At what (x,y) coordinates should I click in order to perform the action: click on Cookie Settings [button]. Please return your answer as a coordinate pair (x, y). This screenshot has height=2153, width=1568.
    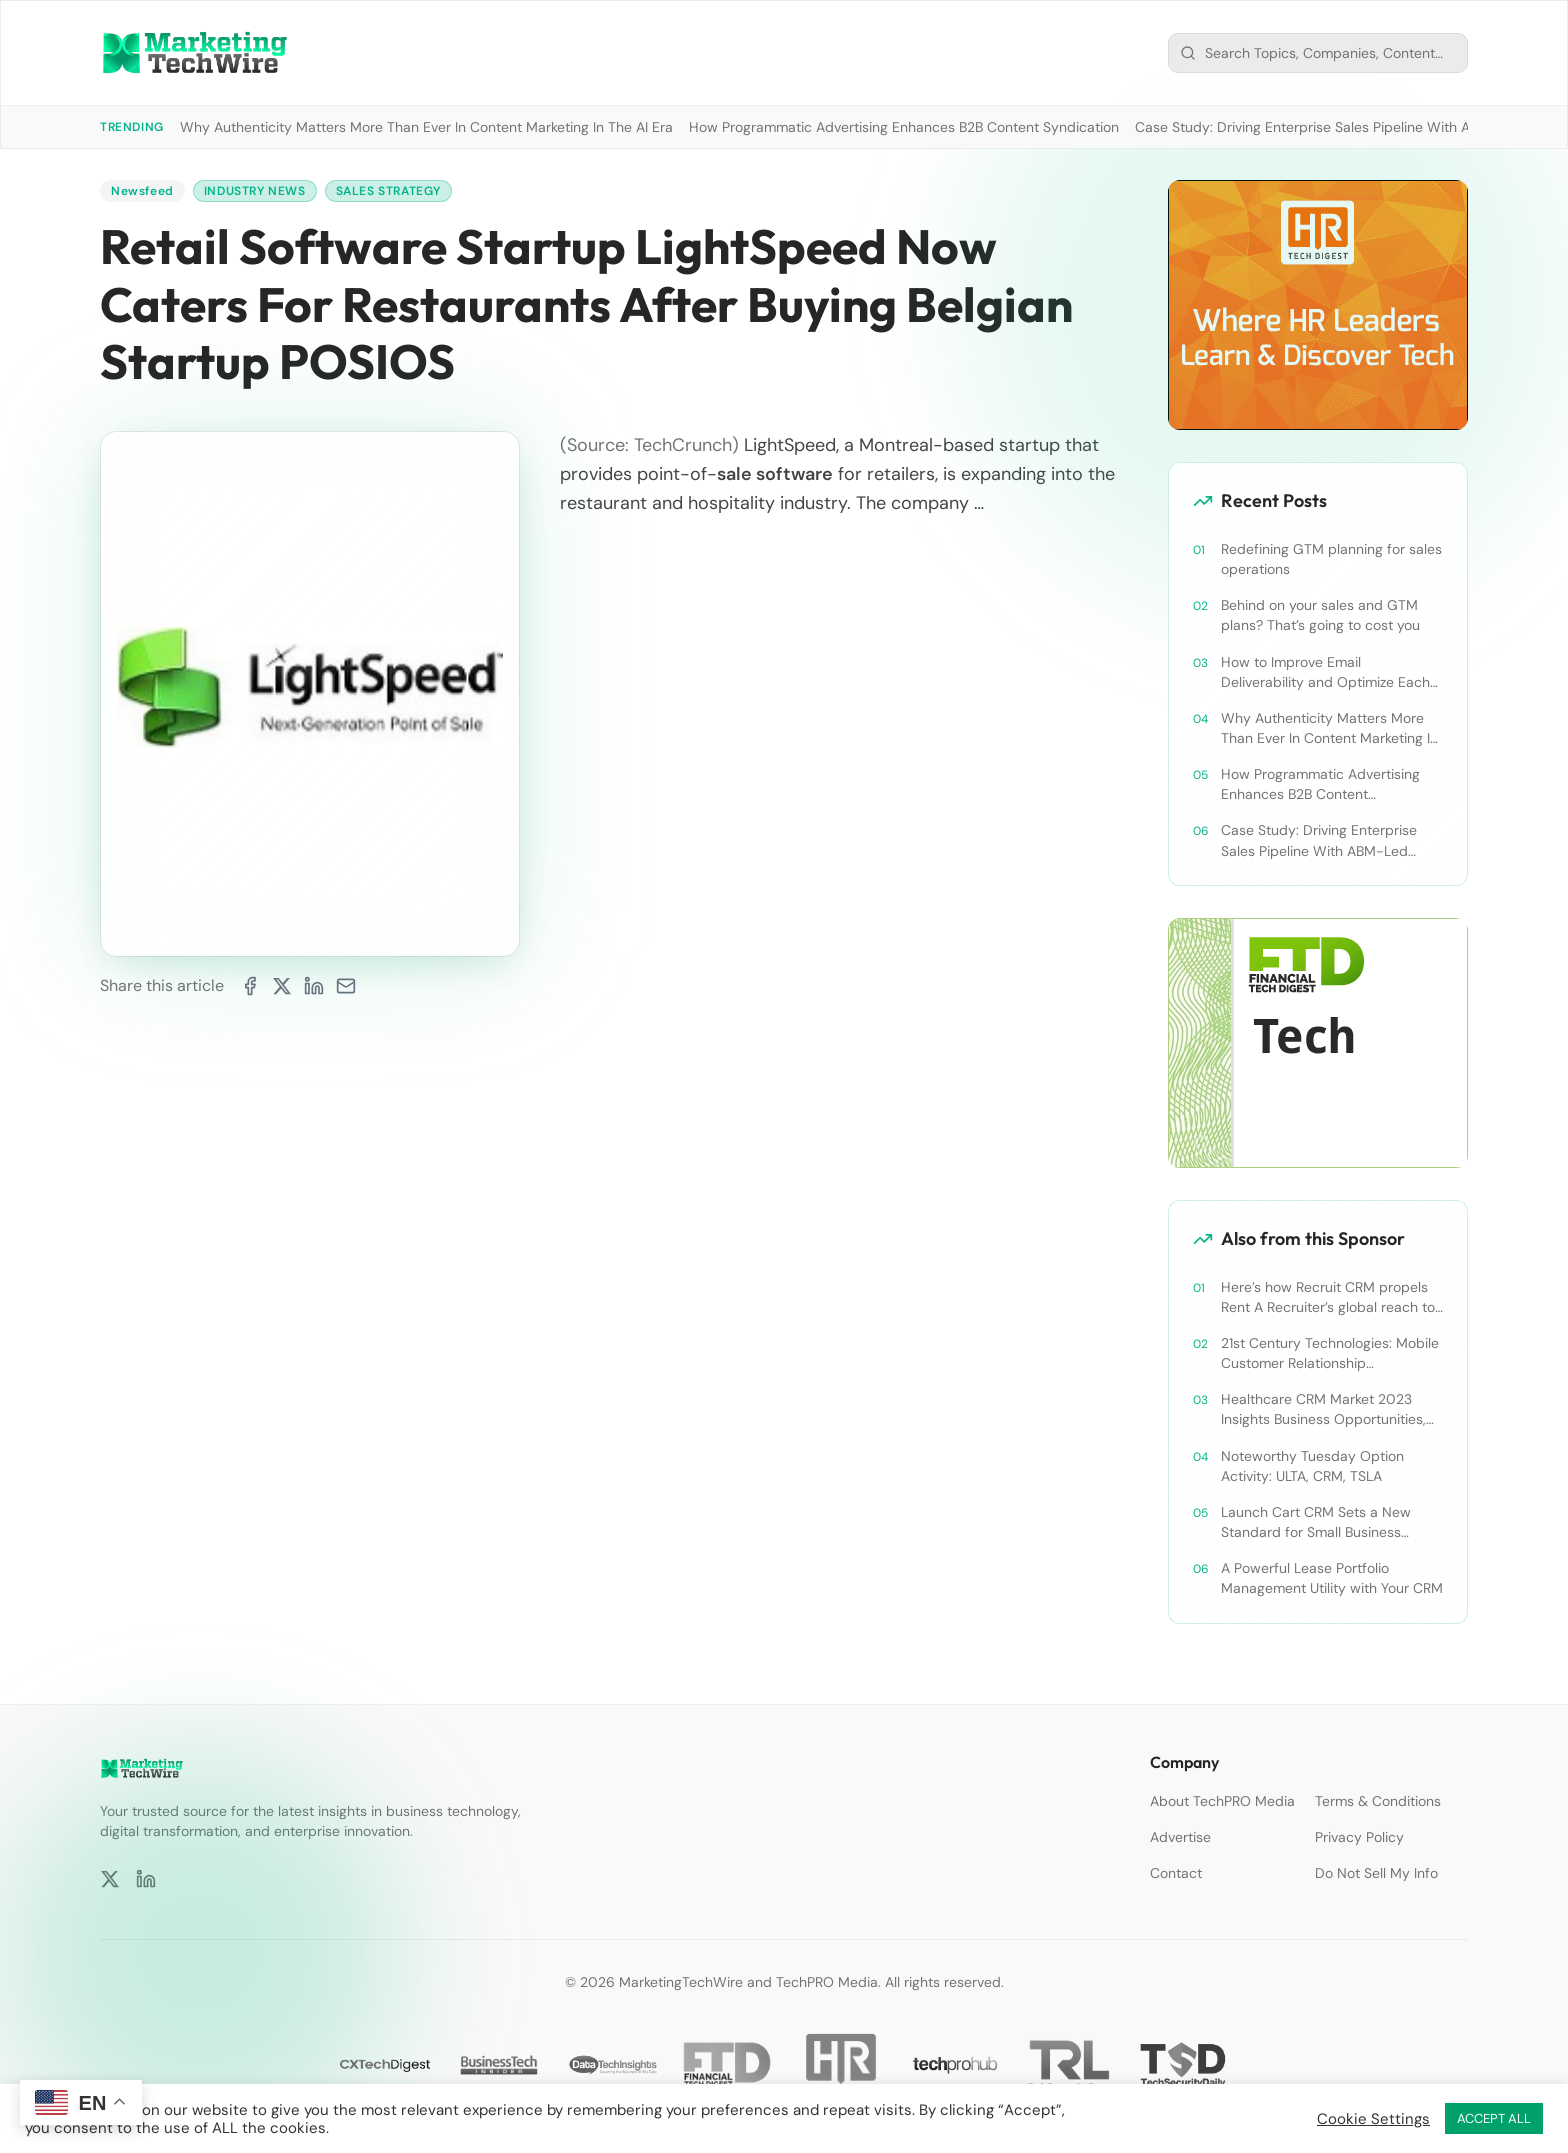
    Looking at the image, I should click on (1373, 2119).